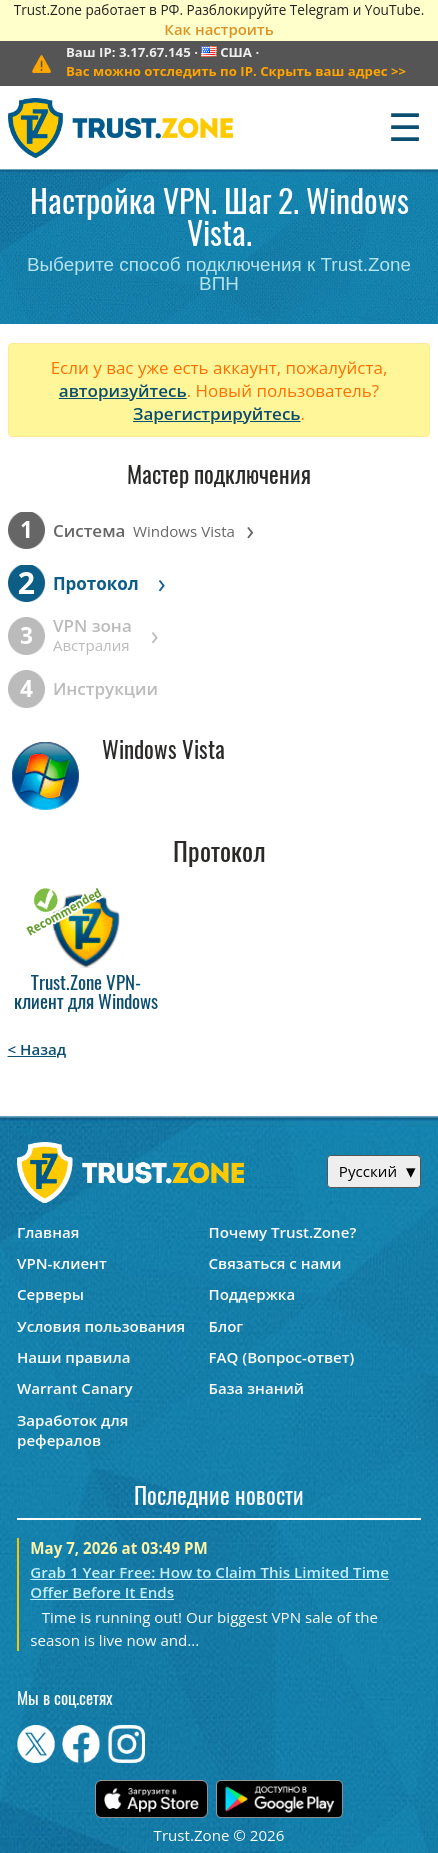 The width and height of the screenshot is (438, 1853). I want to click on Наши правила, so click(73, 1357).